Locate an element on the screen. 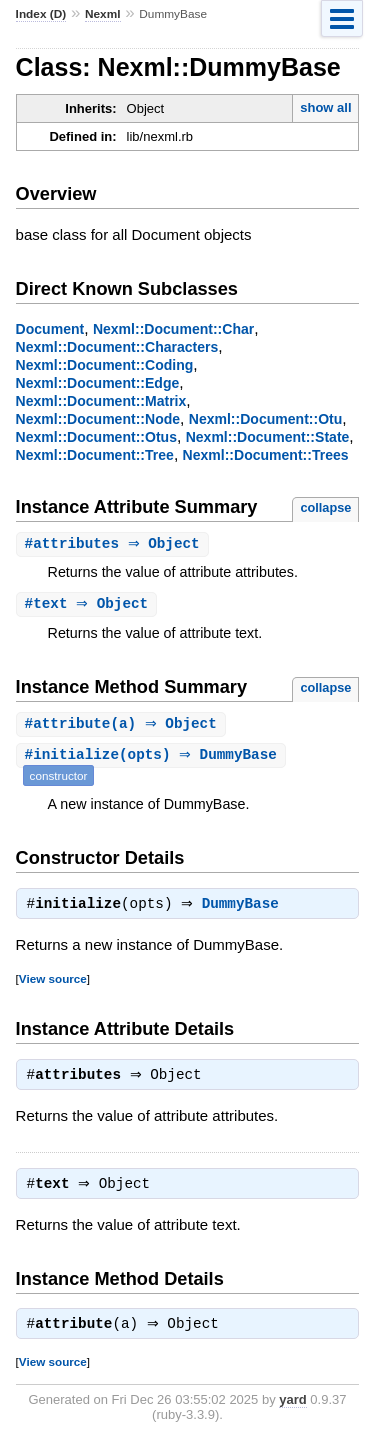  yard is located at coordinates (292, 1410).